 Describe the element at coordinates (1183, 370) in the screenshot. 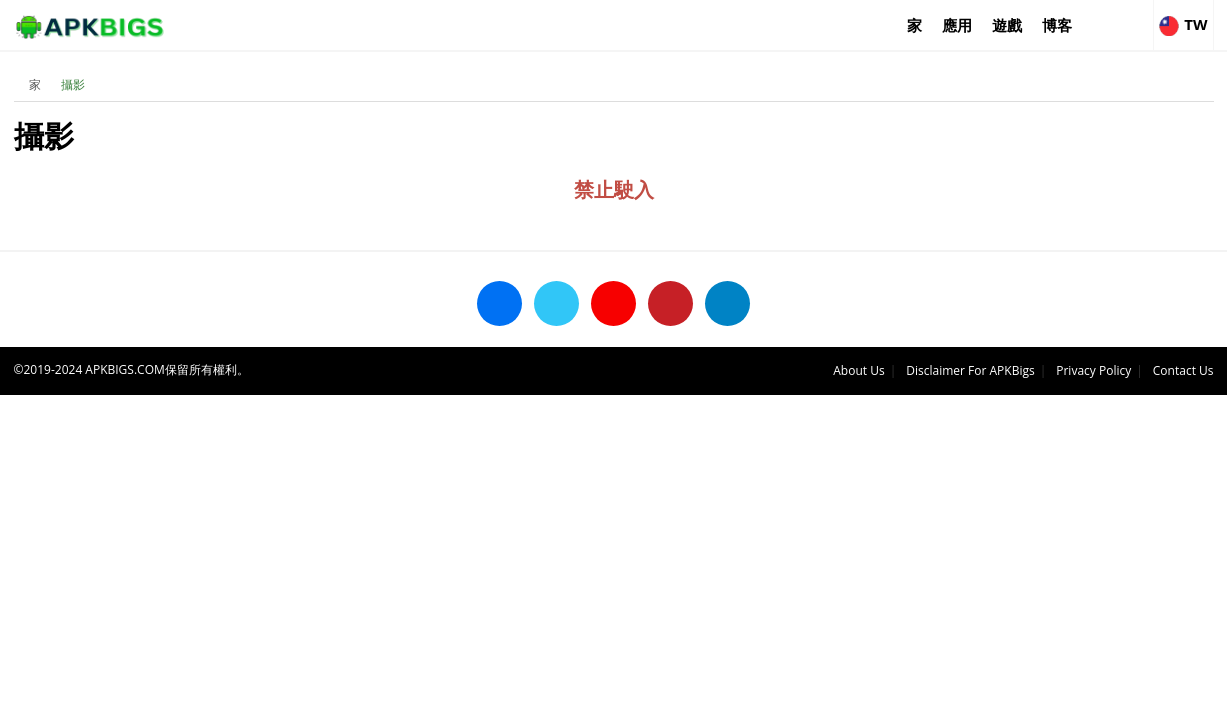

I see `Contact Us` at that location.